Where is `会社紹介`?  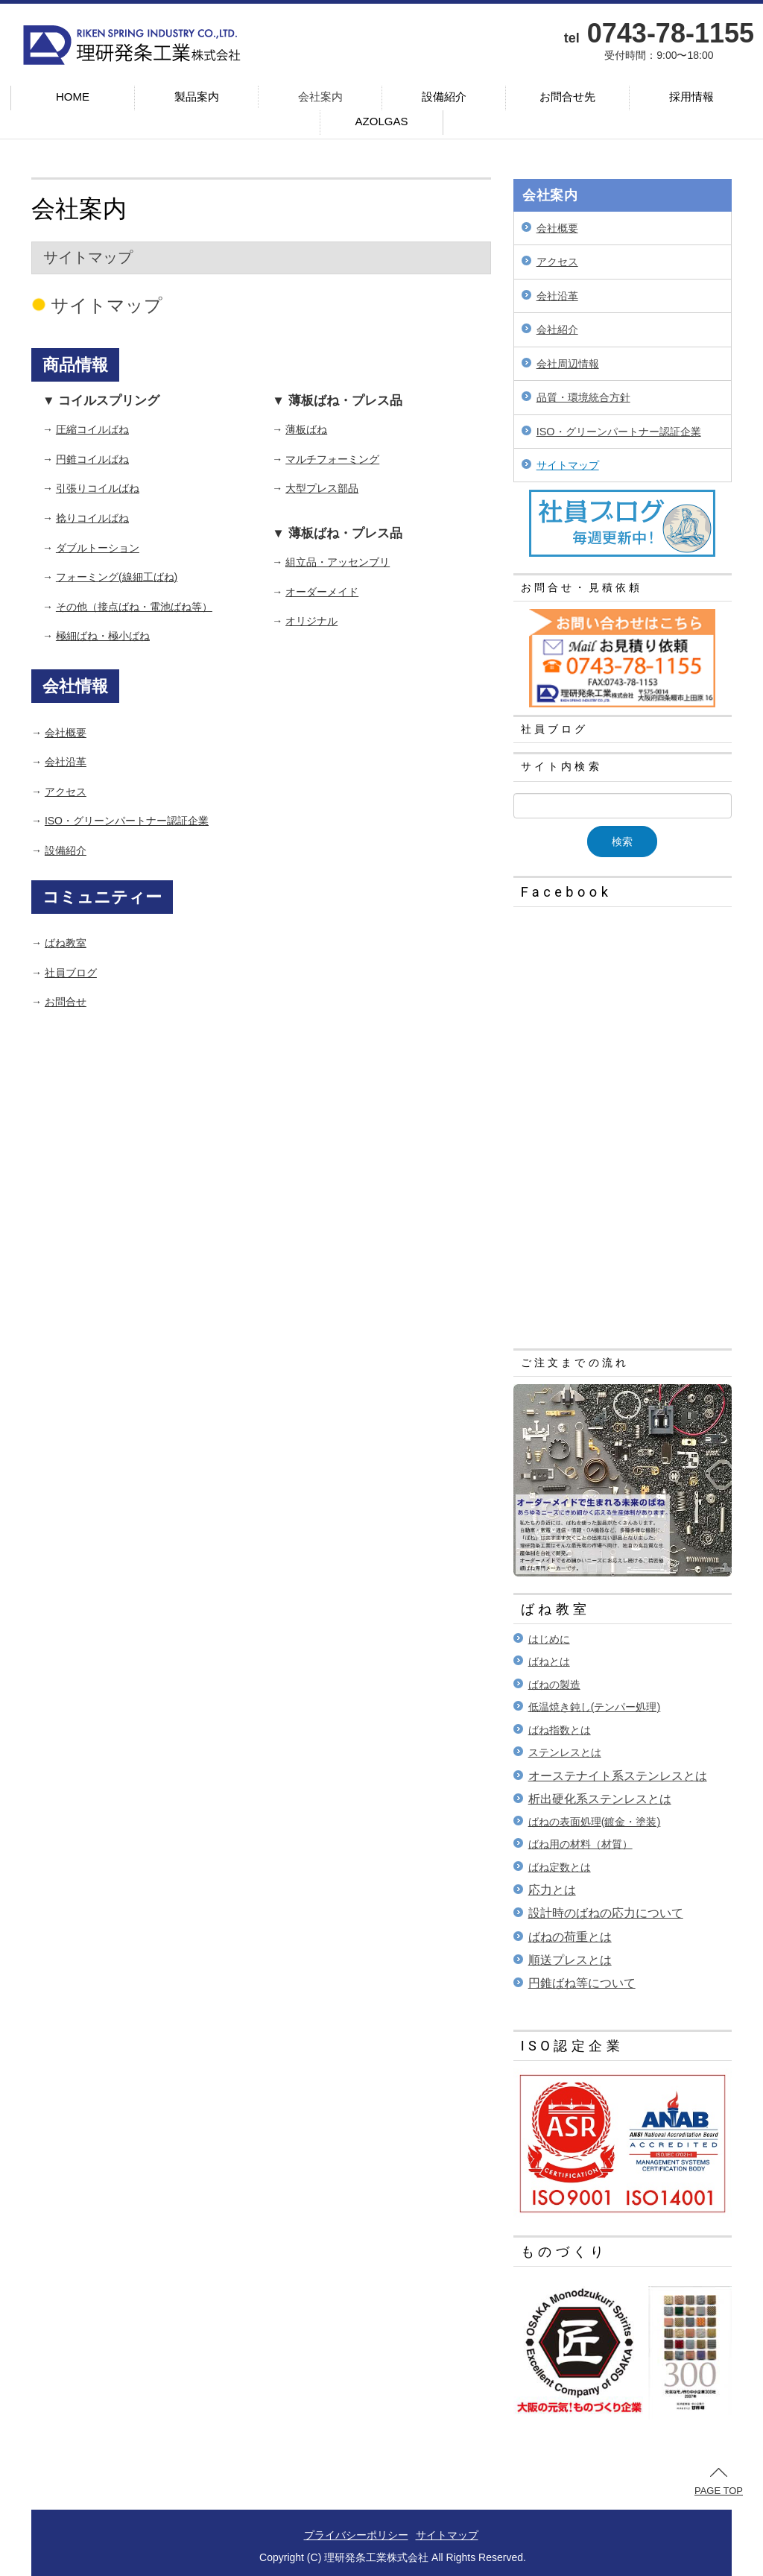
会社紹介 is located at coordinates (557, 329).